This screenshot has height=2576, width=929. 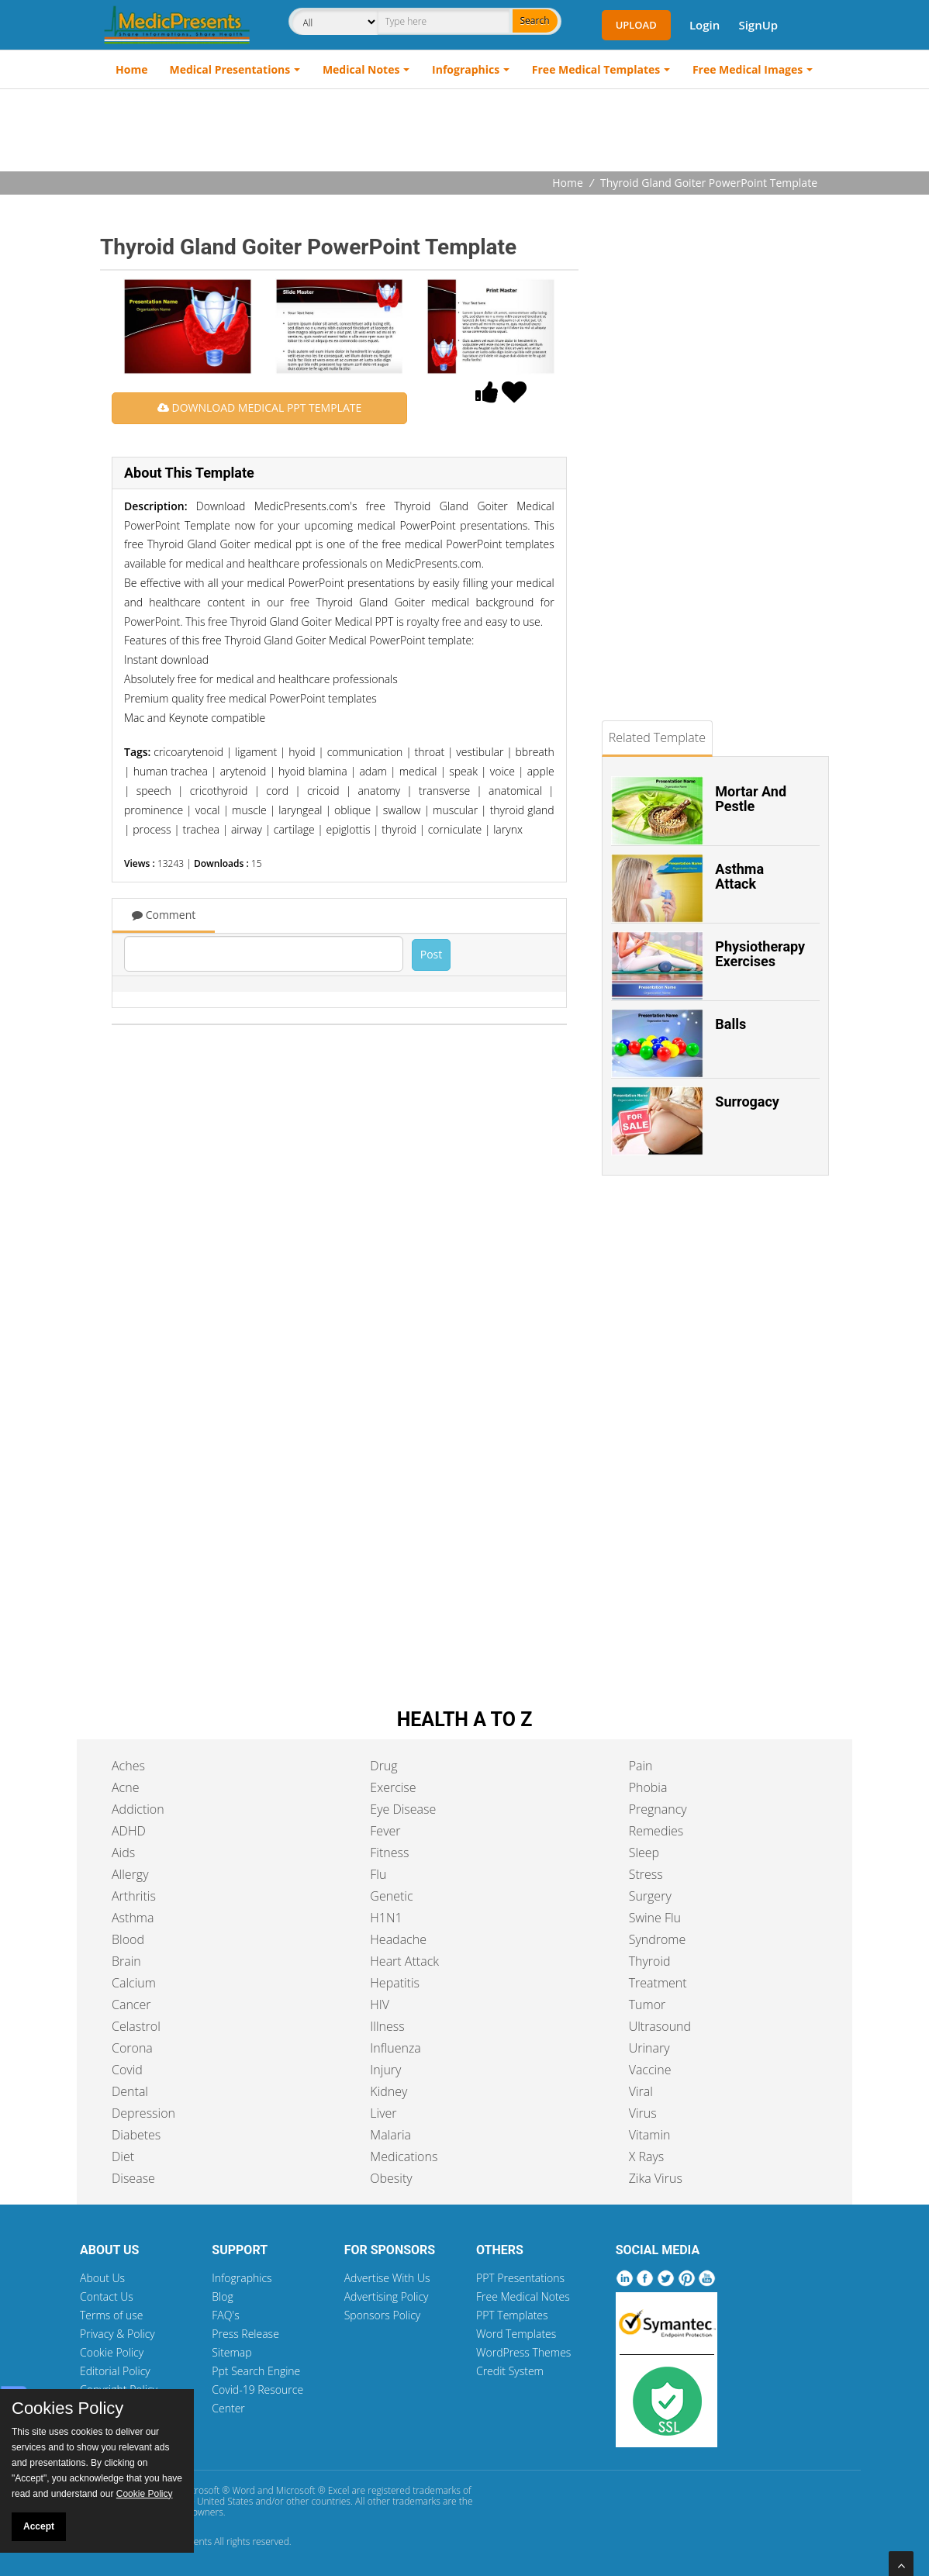 I want to click on Phobia, so click(x=648, y=1787).